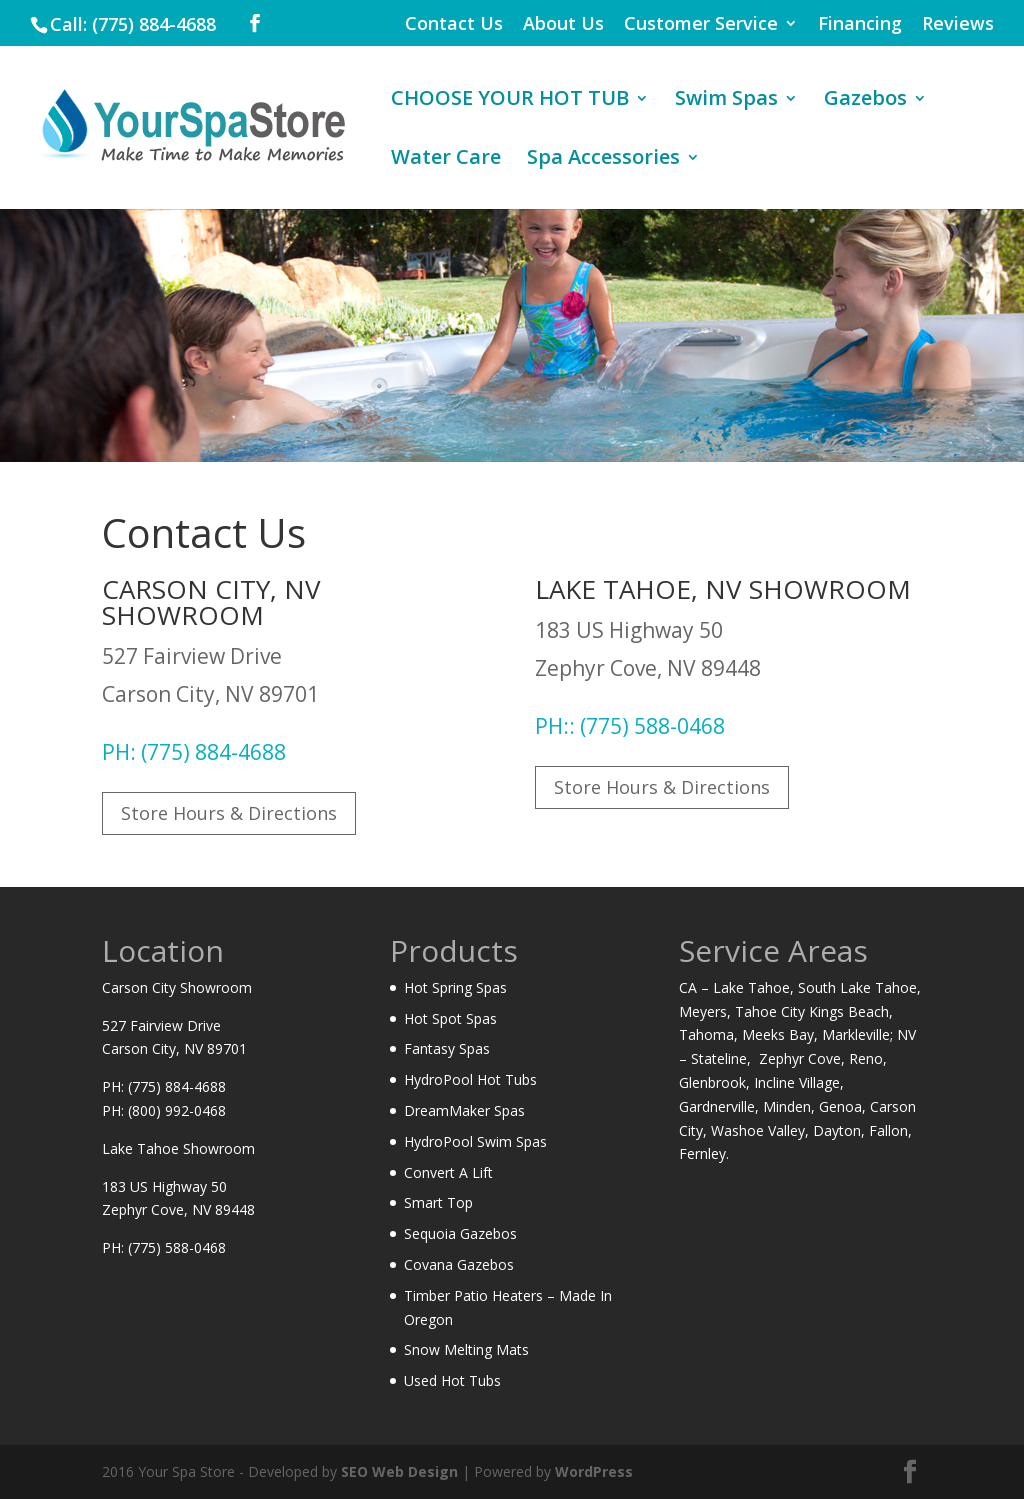 This screenshot has width=1024, height=1499. What do you see at coordinates (466, 1349) in the screenshot?
I see `Snow Melting Mats` at bounding box center [466, 1349].